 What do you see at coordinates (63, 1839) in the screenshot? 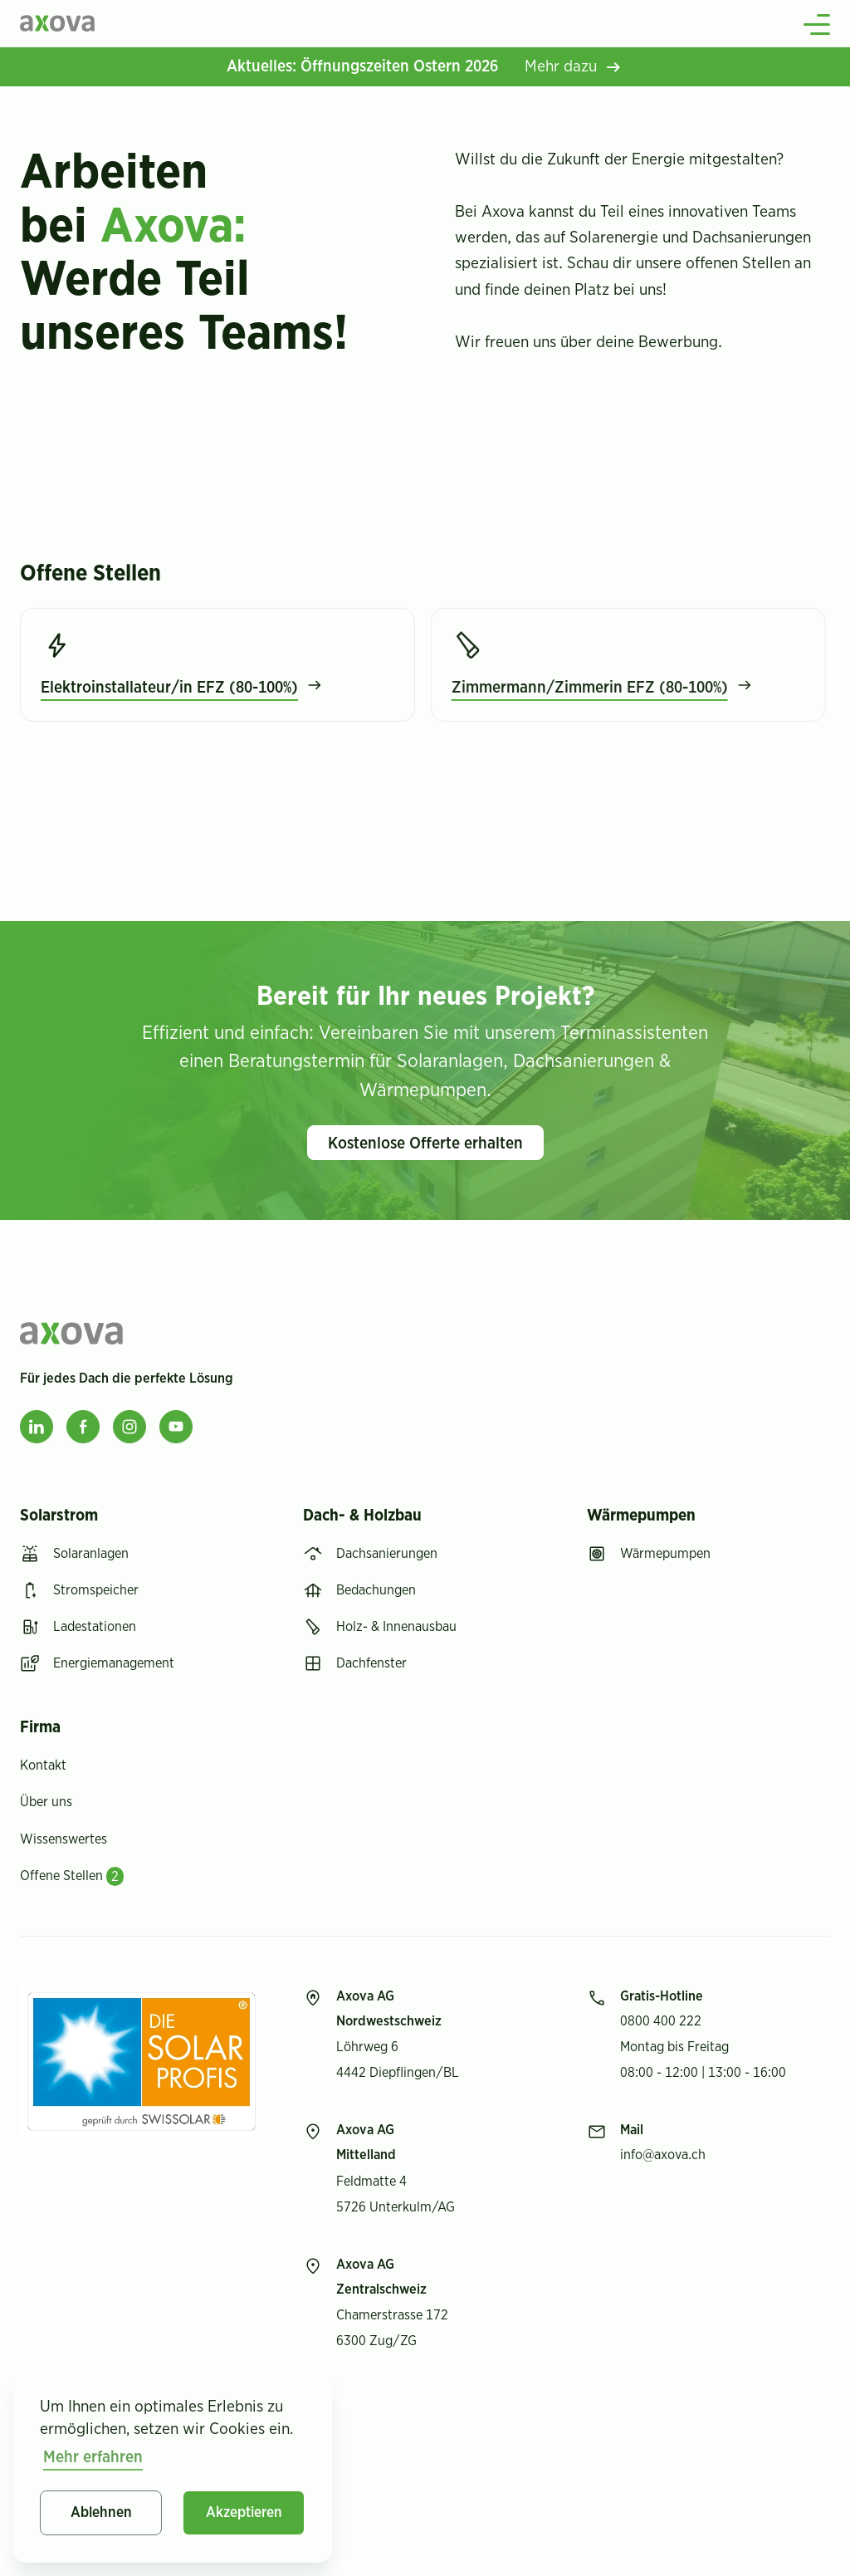
I see `Wissenswertes` at bounding box center [63, 1839].